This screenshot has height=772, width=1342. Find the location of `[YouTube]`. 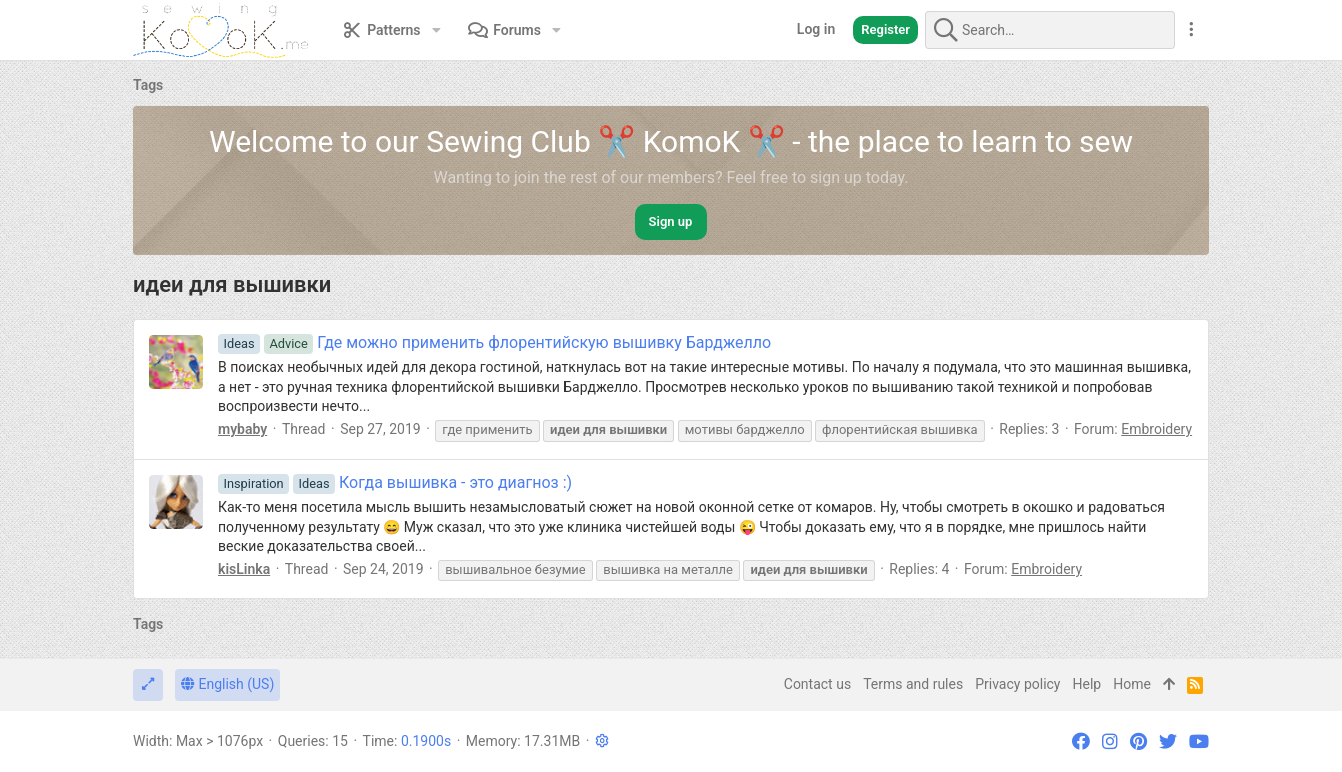

[YouTube] is located at coordinates (1199, 741).